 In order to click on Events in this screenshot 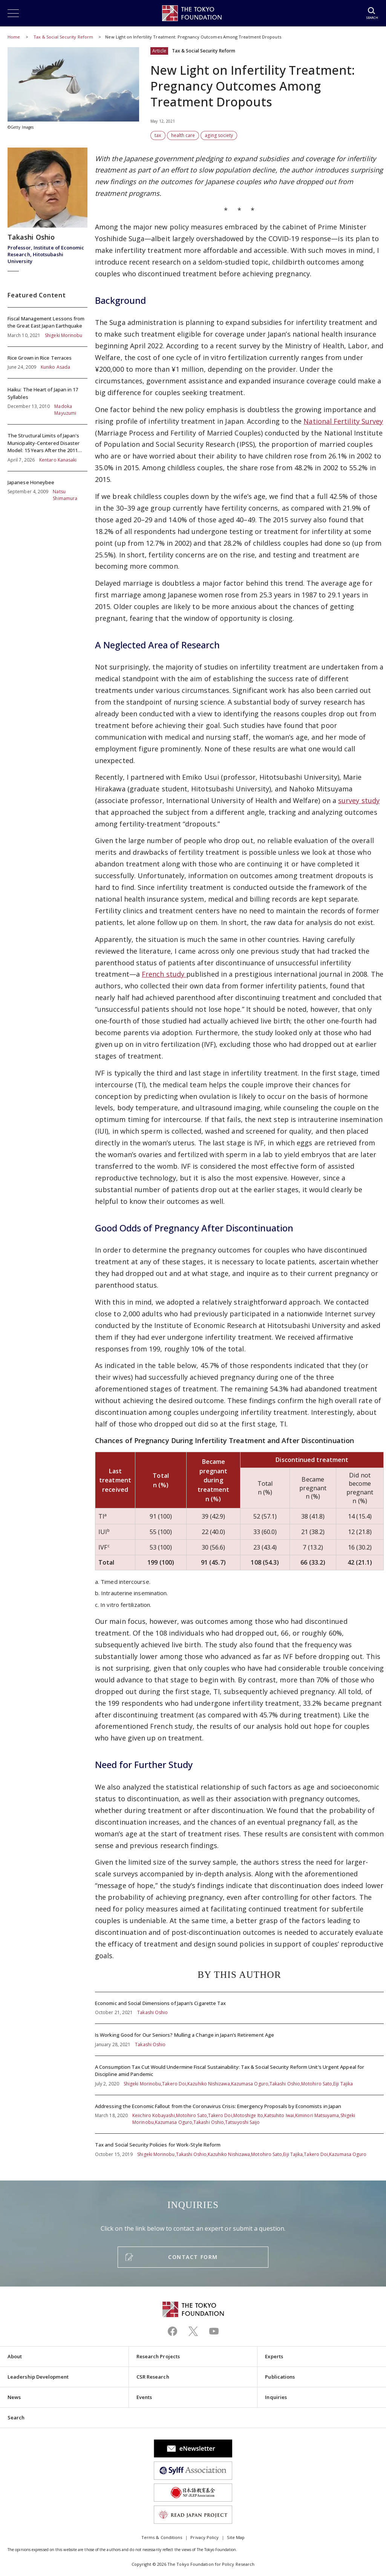, I will do `click(144, 2397)`.